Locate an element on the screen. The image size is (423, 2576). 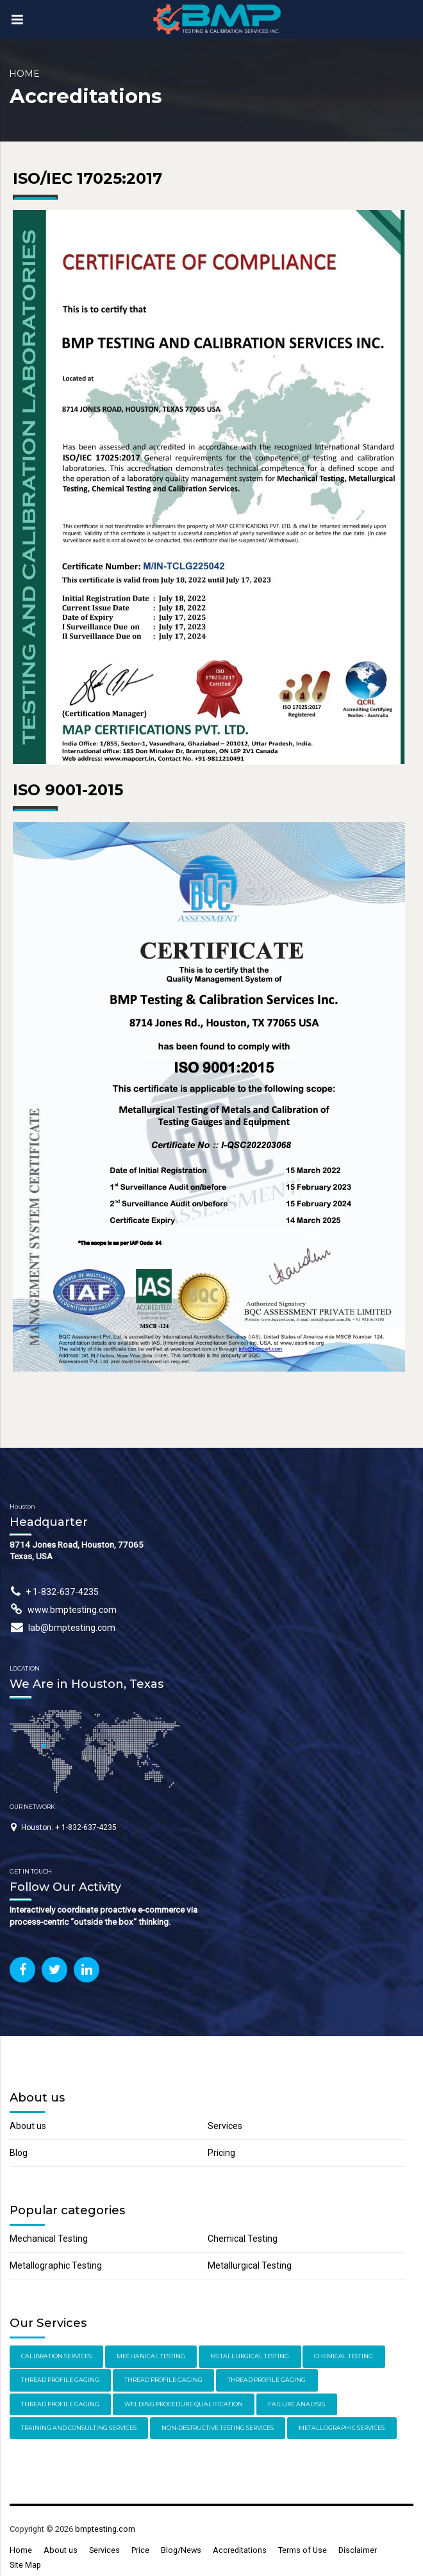
Chemical Testing is located at coordinates (243, 2238).